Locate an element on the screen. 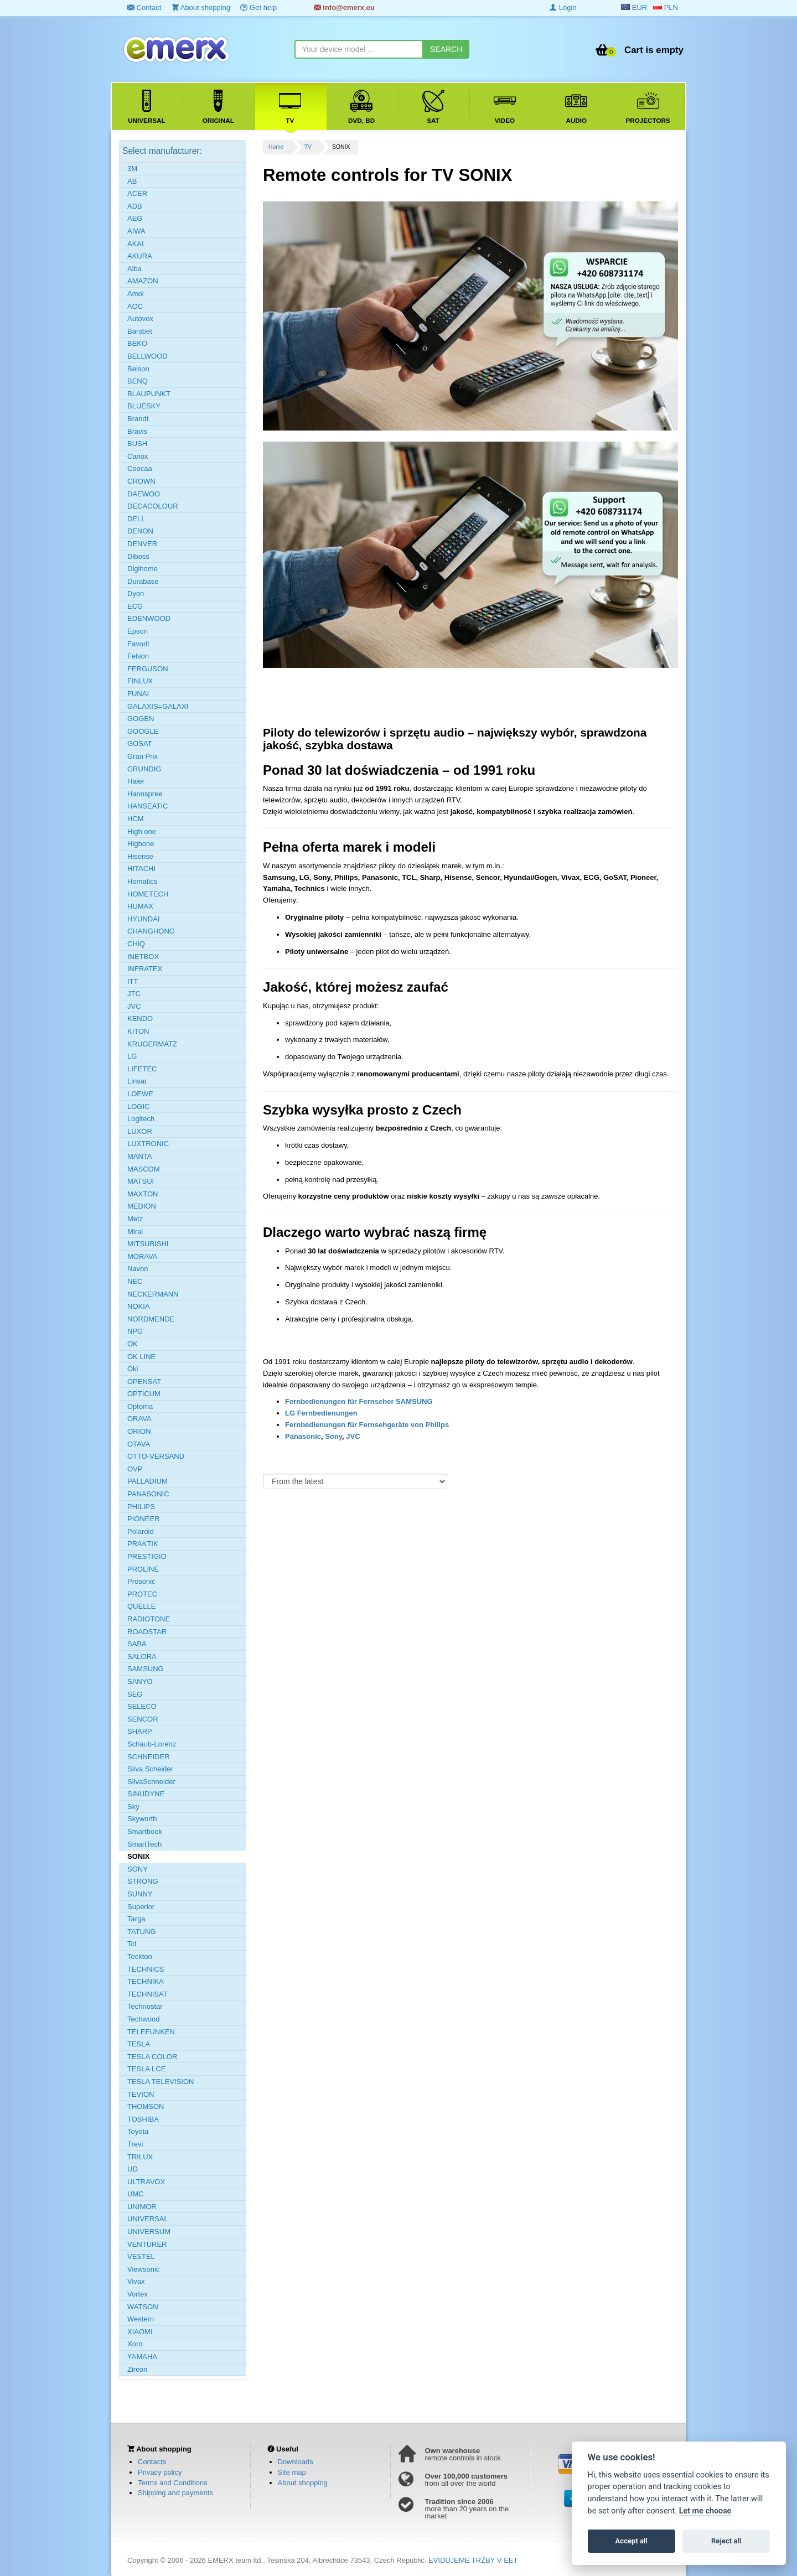 Image resolution: width=797 pixels, height=2576 pixels. TESLA LCE is located at coordinates (146, 2069).